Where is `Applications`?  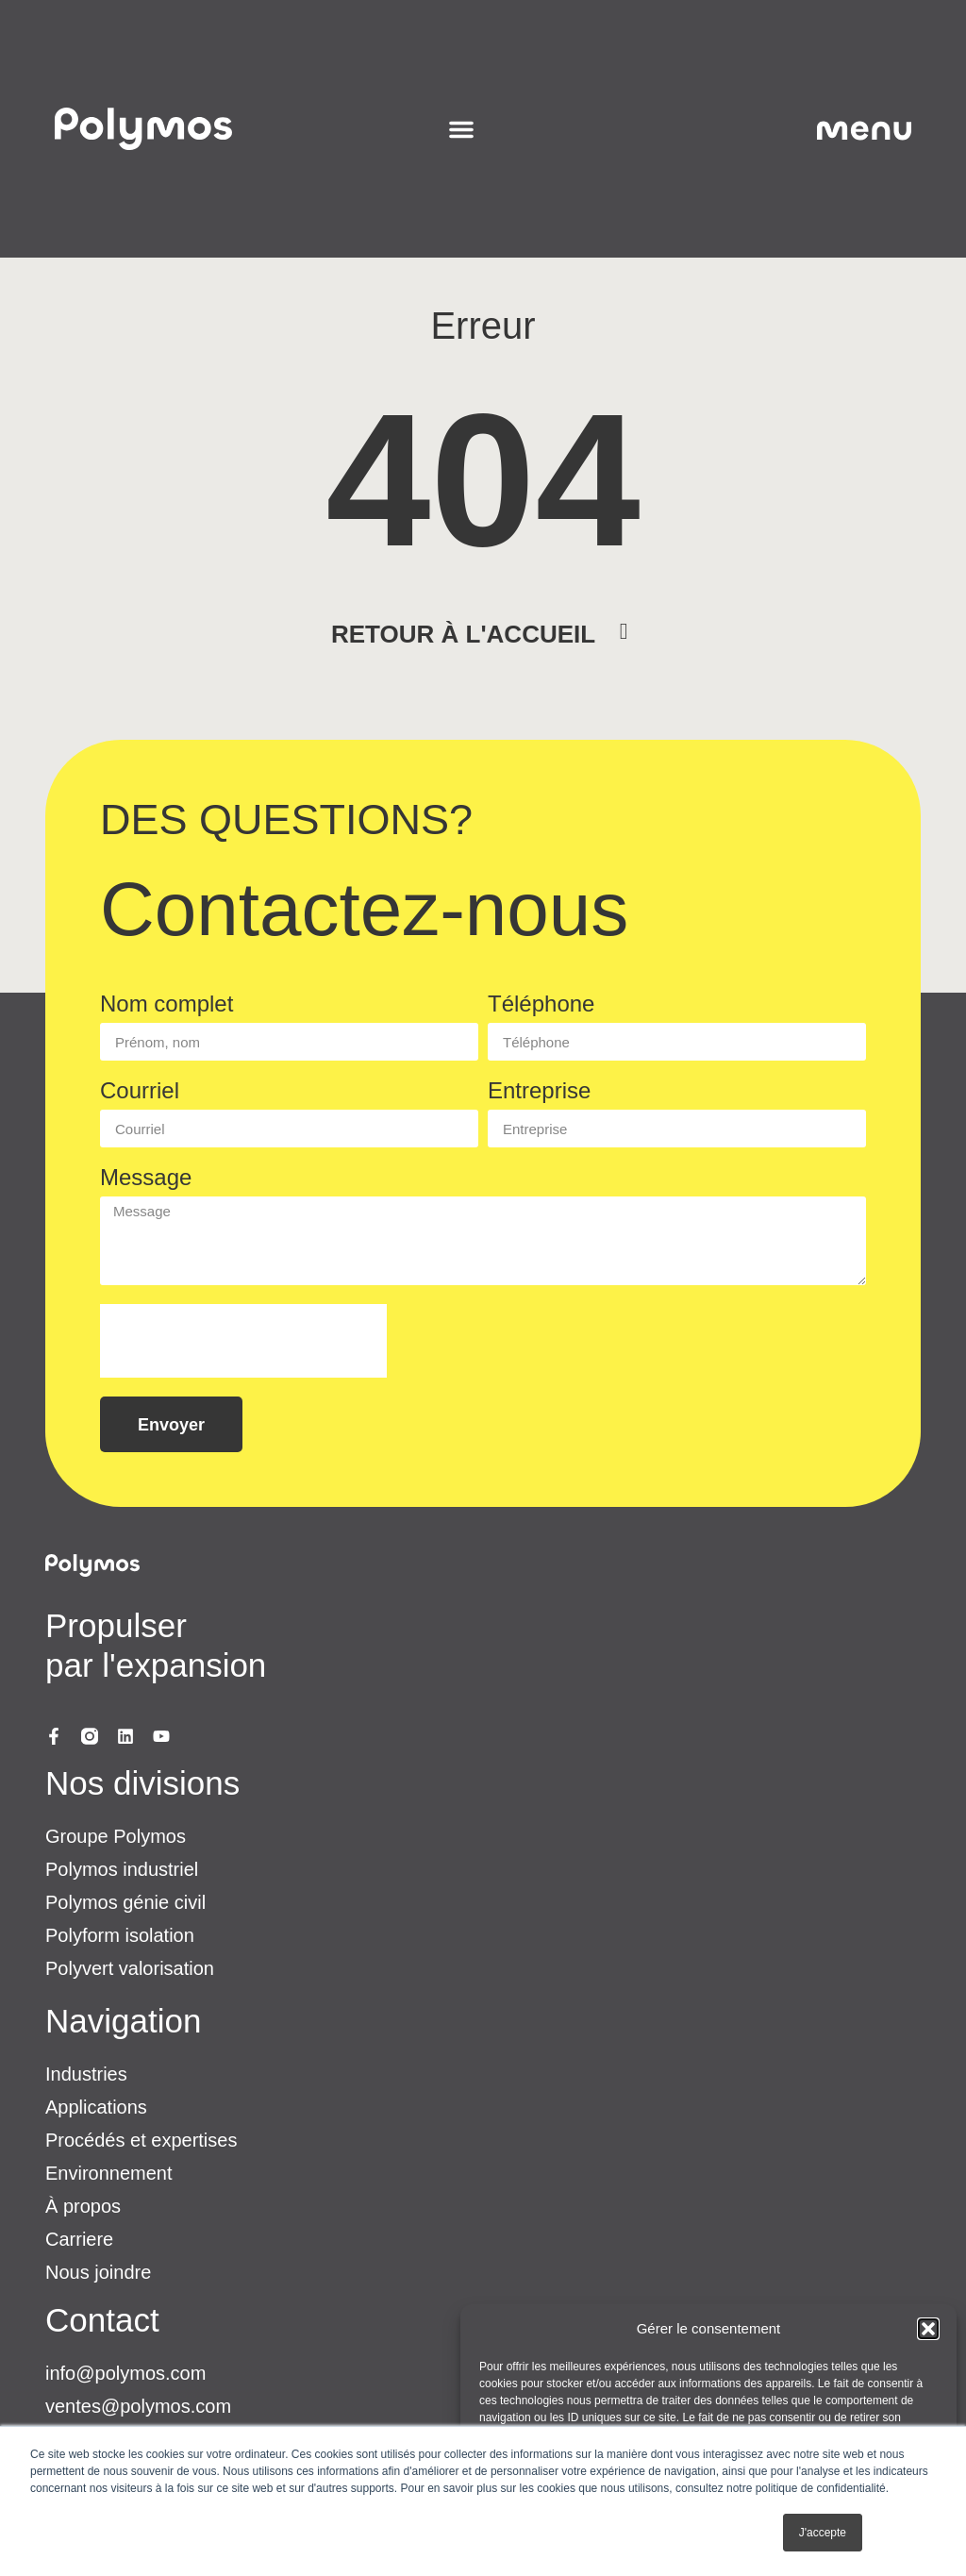
Applications is located at coordinates (96, 2107).